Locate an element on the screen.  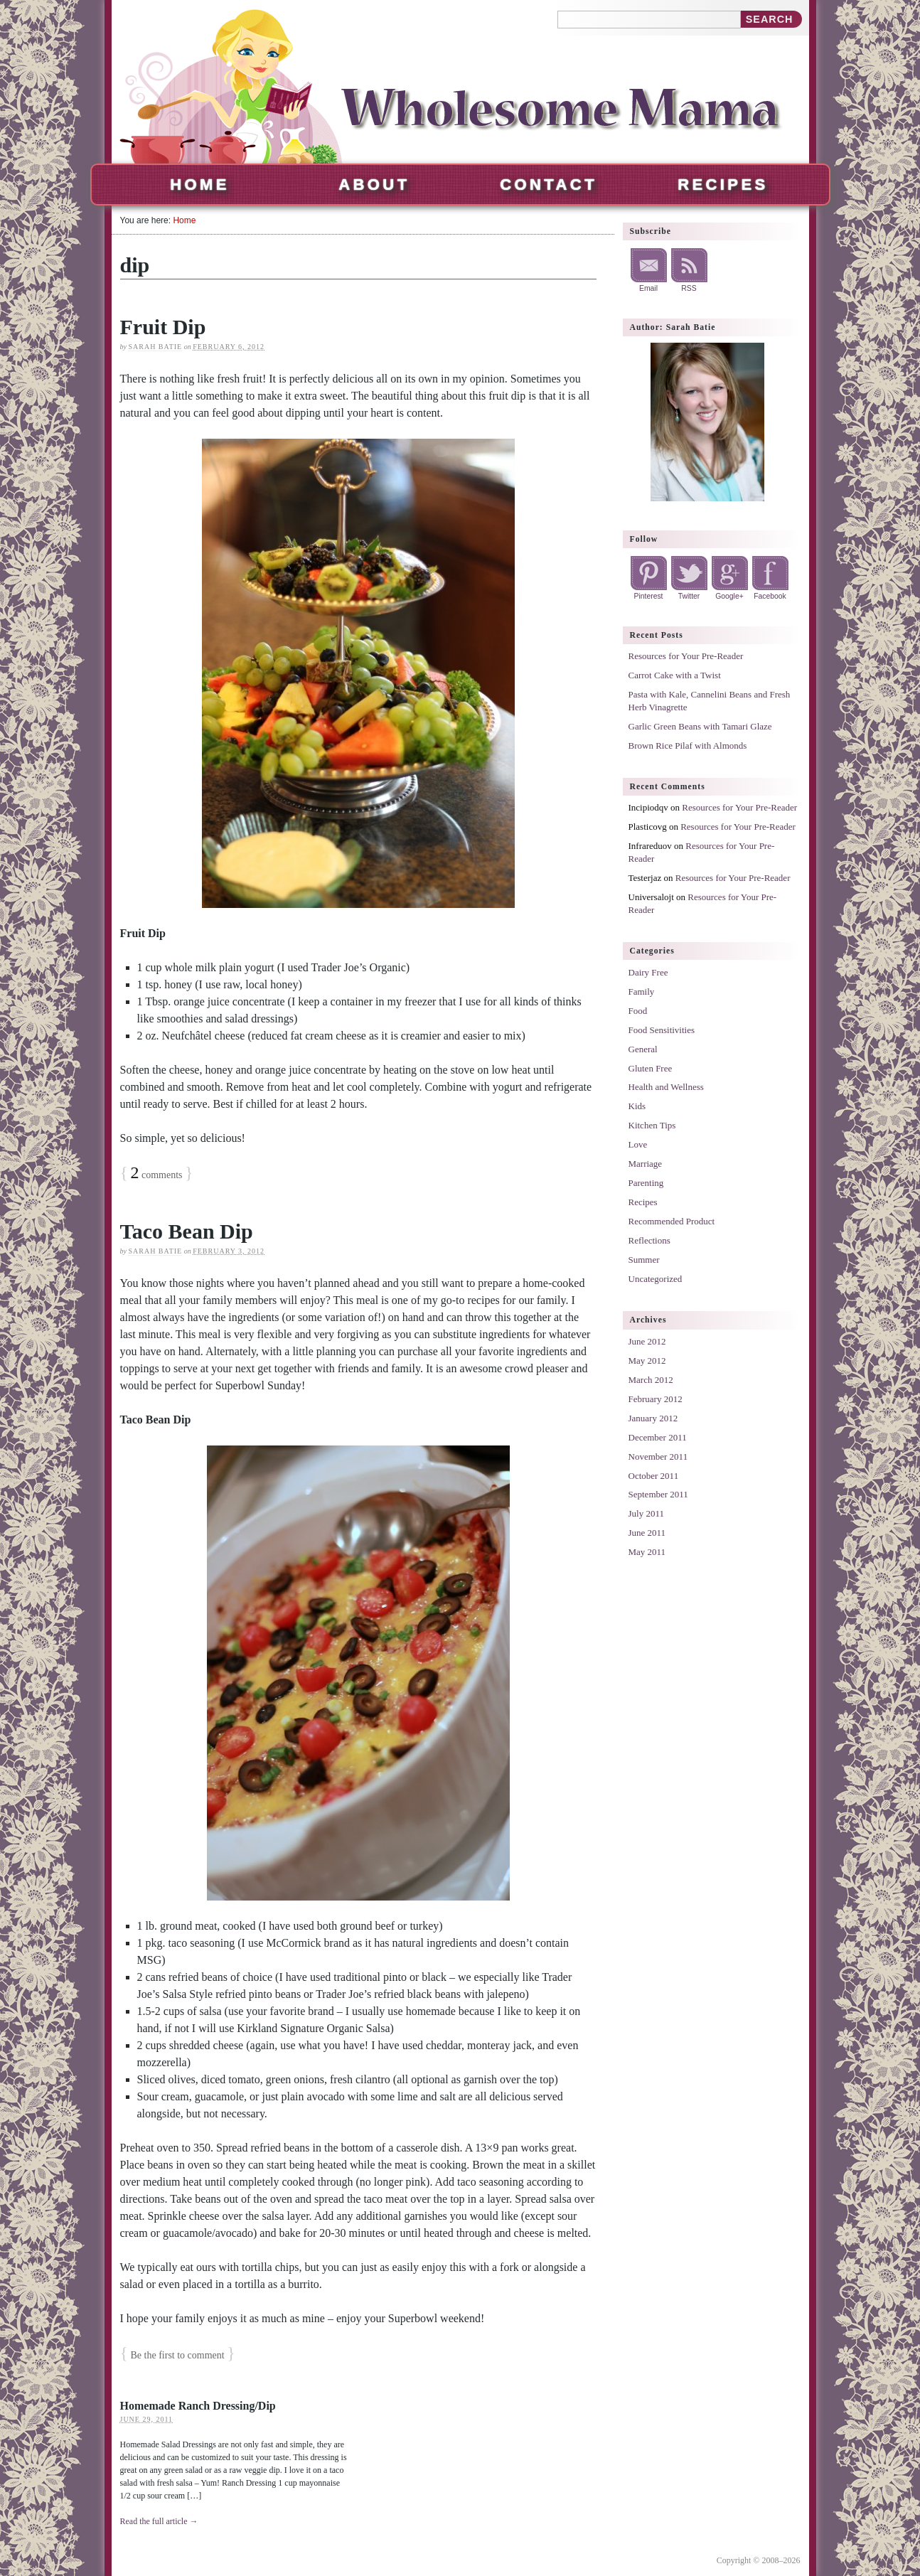
March 2012 is located at coordinates (651, 1379).